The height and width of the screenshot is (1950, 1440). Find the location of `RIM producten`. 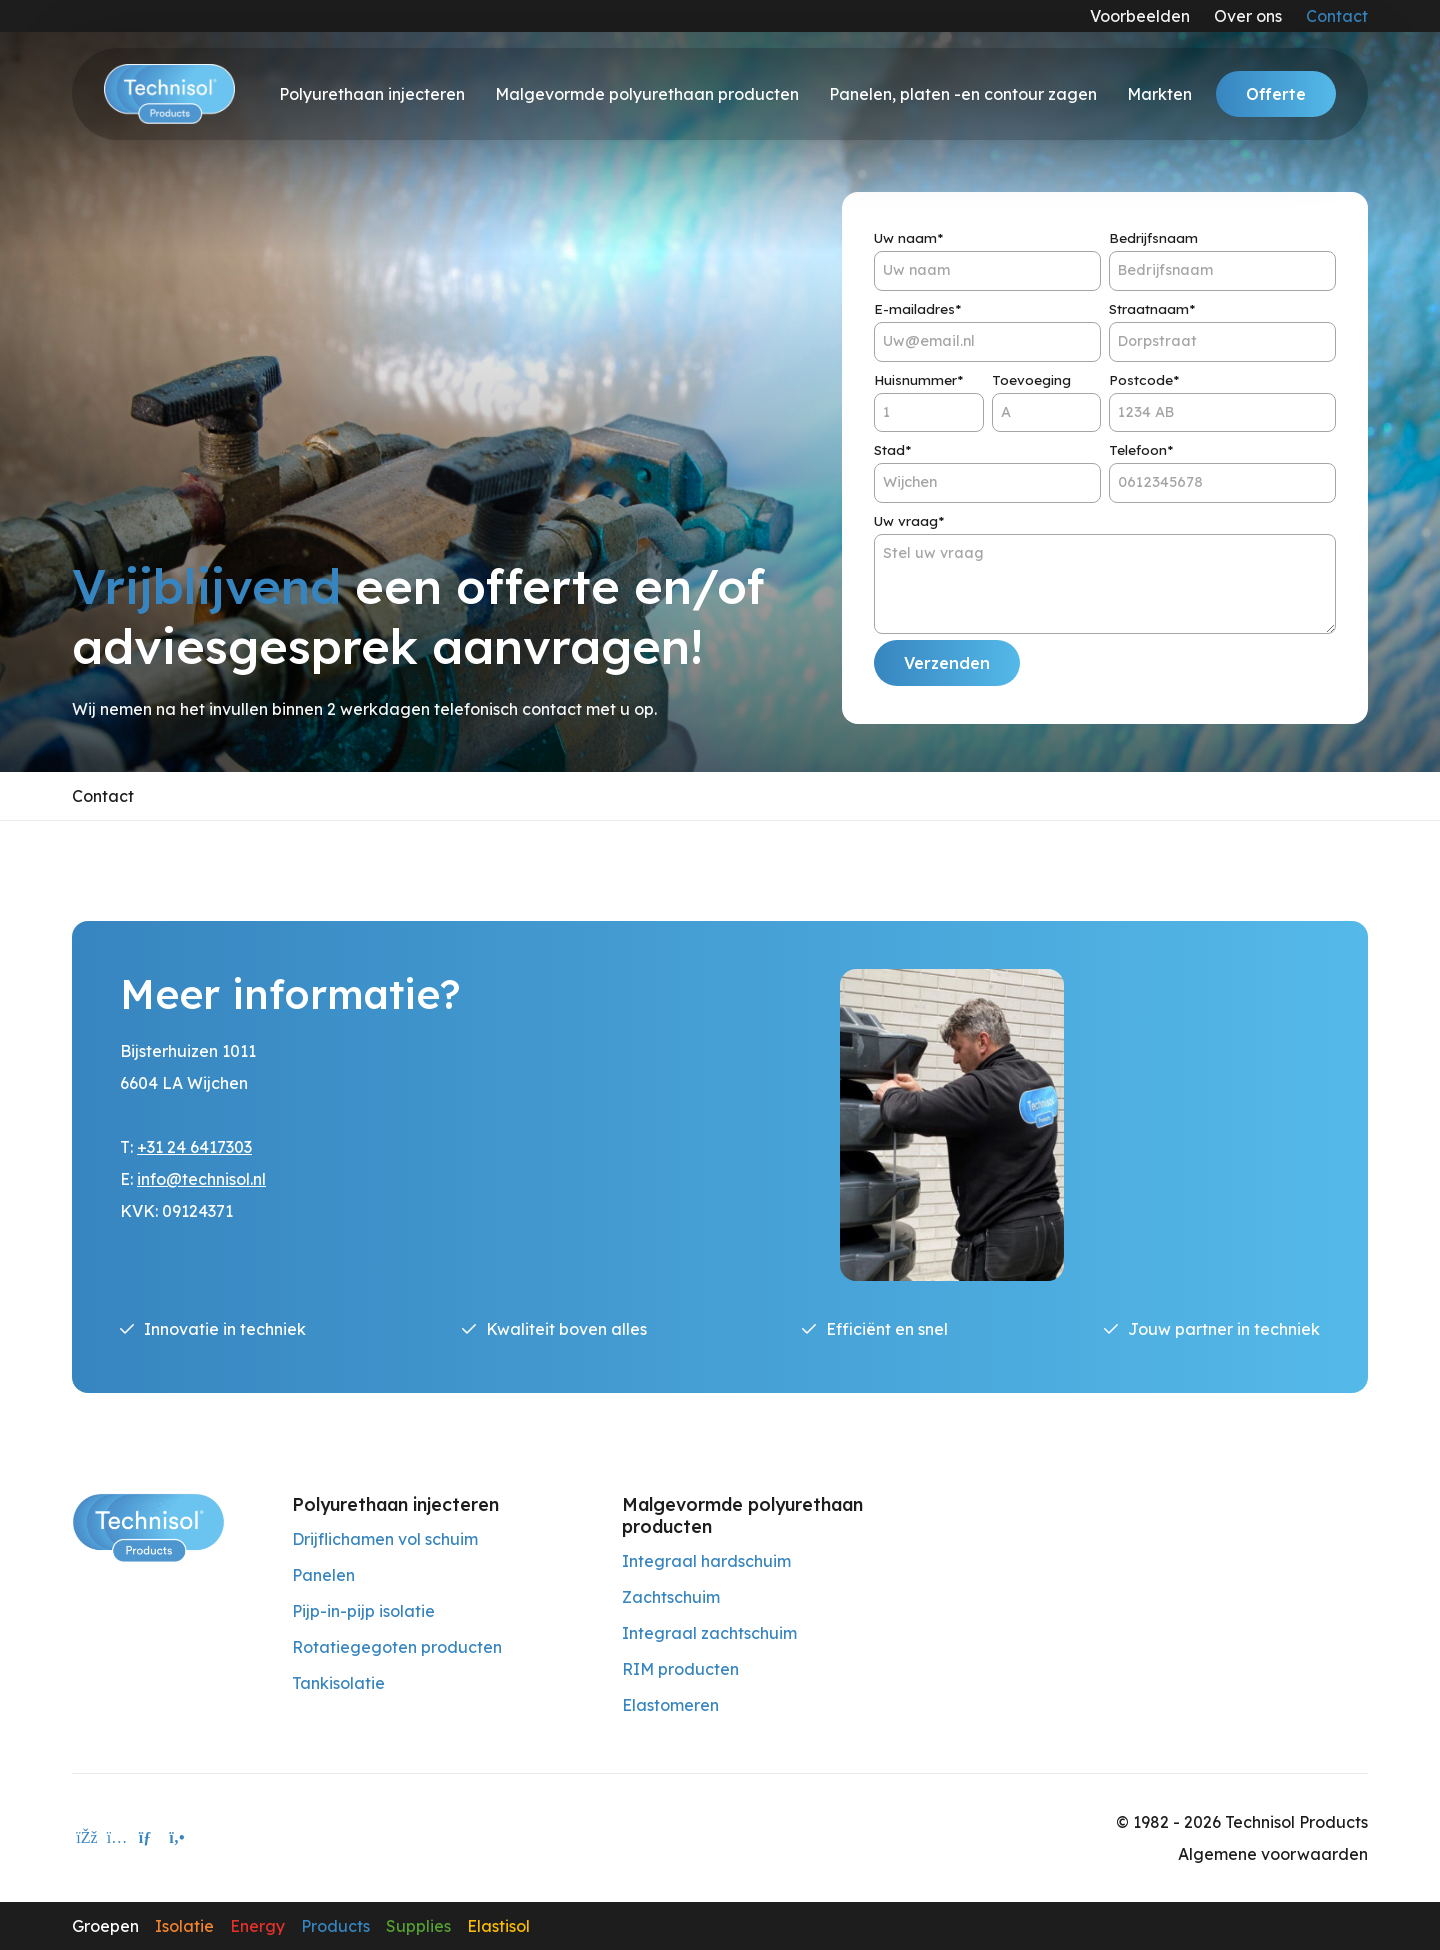

RIM producten is located at coordinates (680, 1669).